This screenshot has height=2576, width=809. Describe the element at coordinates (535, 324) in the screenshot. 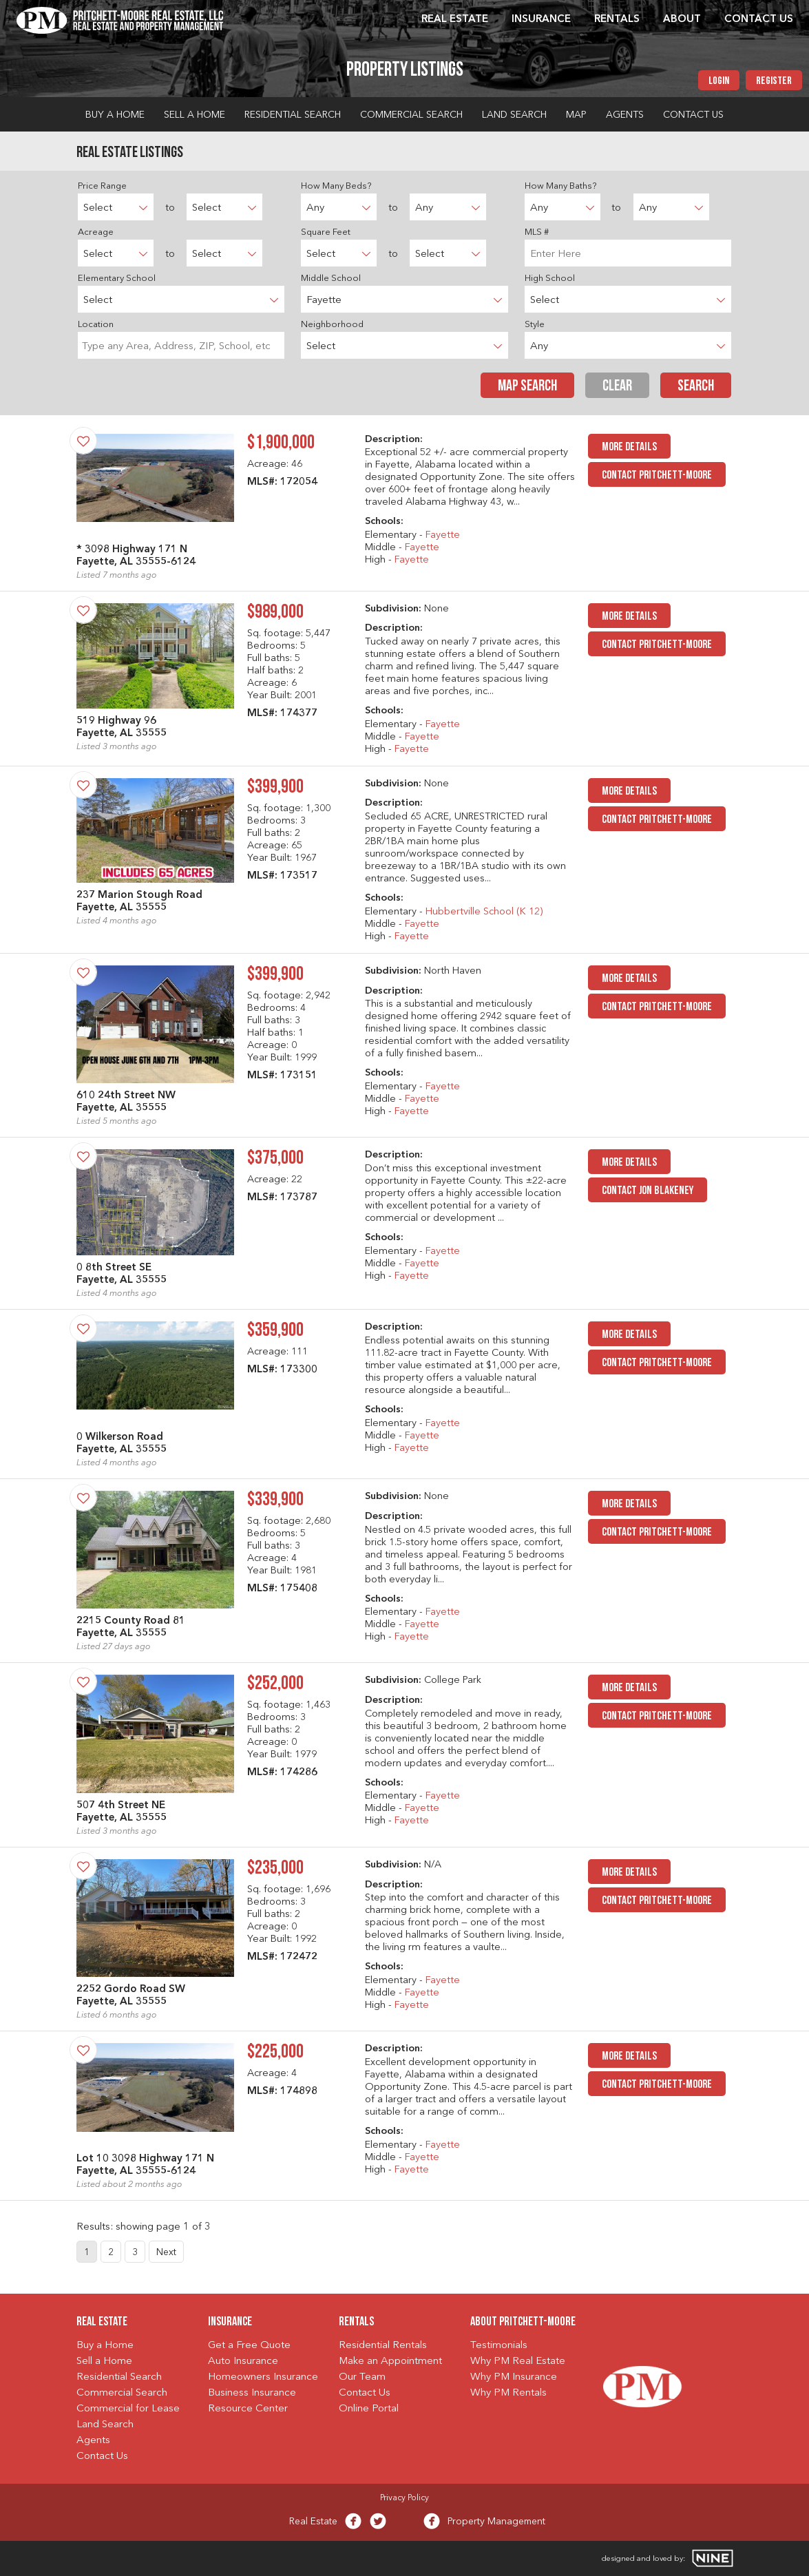

I see `Style` at that location.